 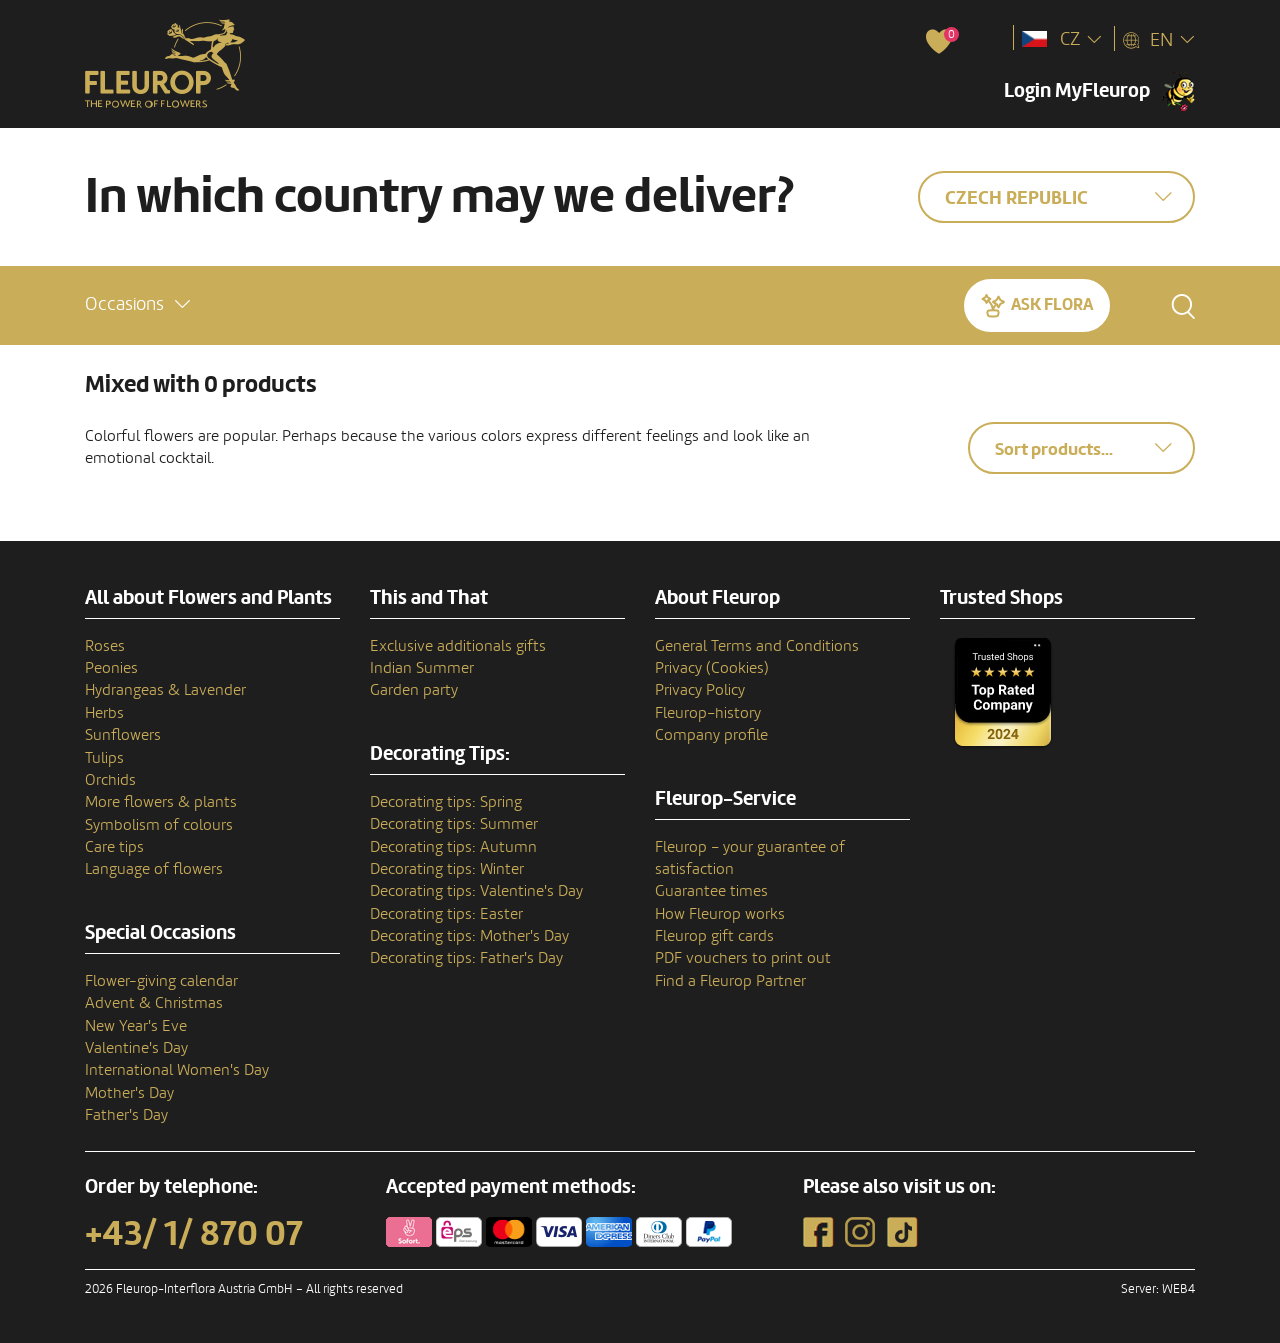 What do you see at coordinates (123, 735) in the screenshot?
I see `Sunflowers` at bounding box center [123, 735].